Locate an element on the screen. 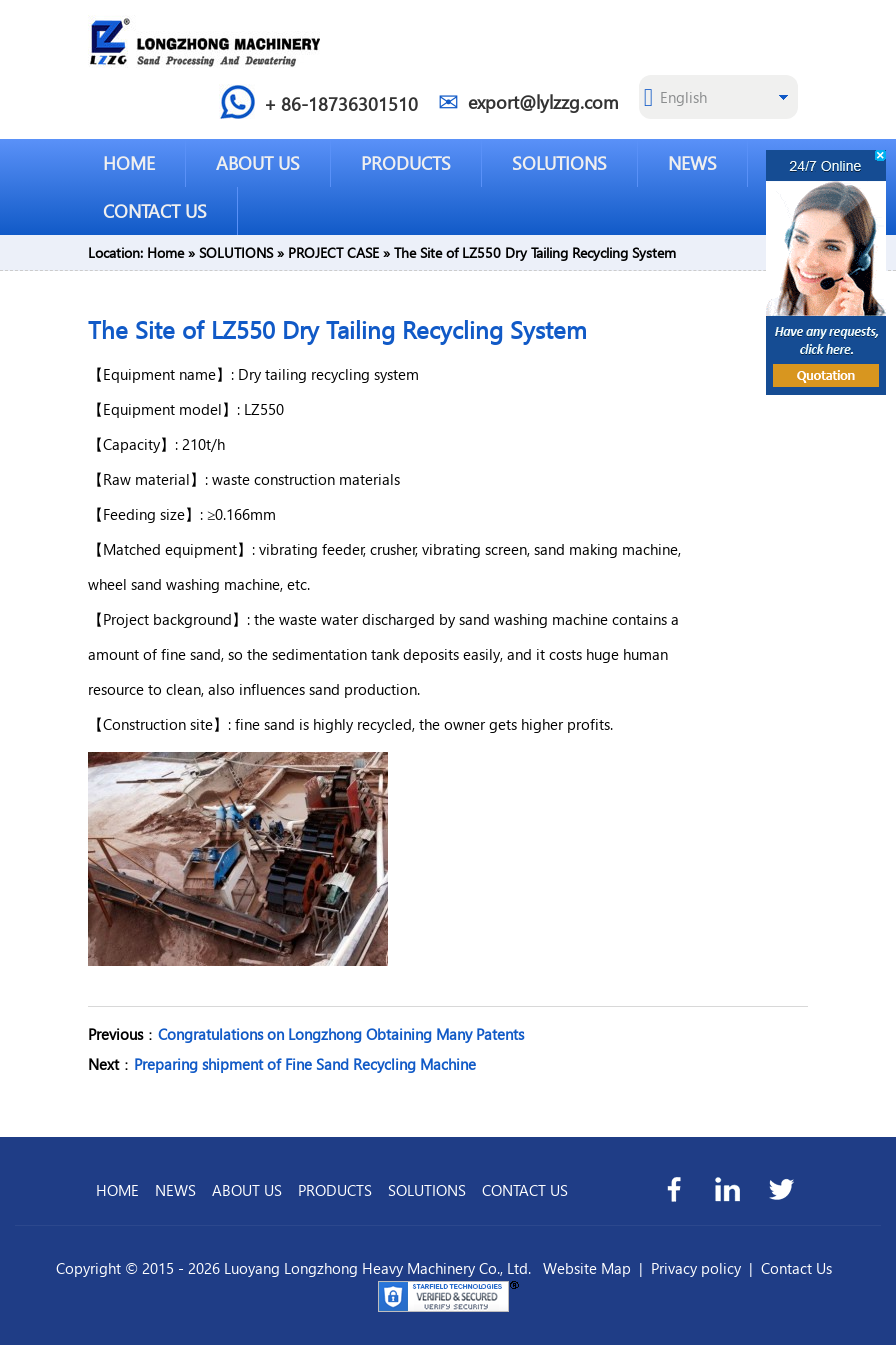  SOLUTIONS is located at coordinates (559, 162).